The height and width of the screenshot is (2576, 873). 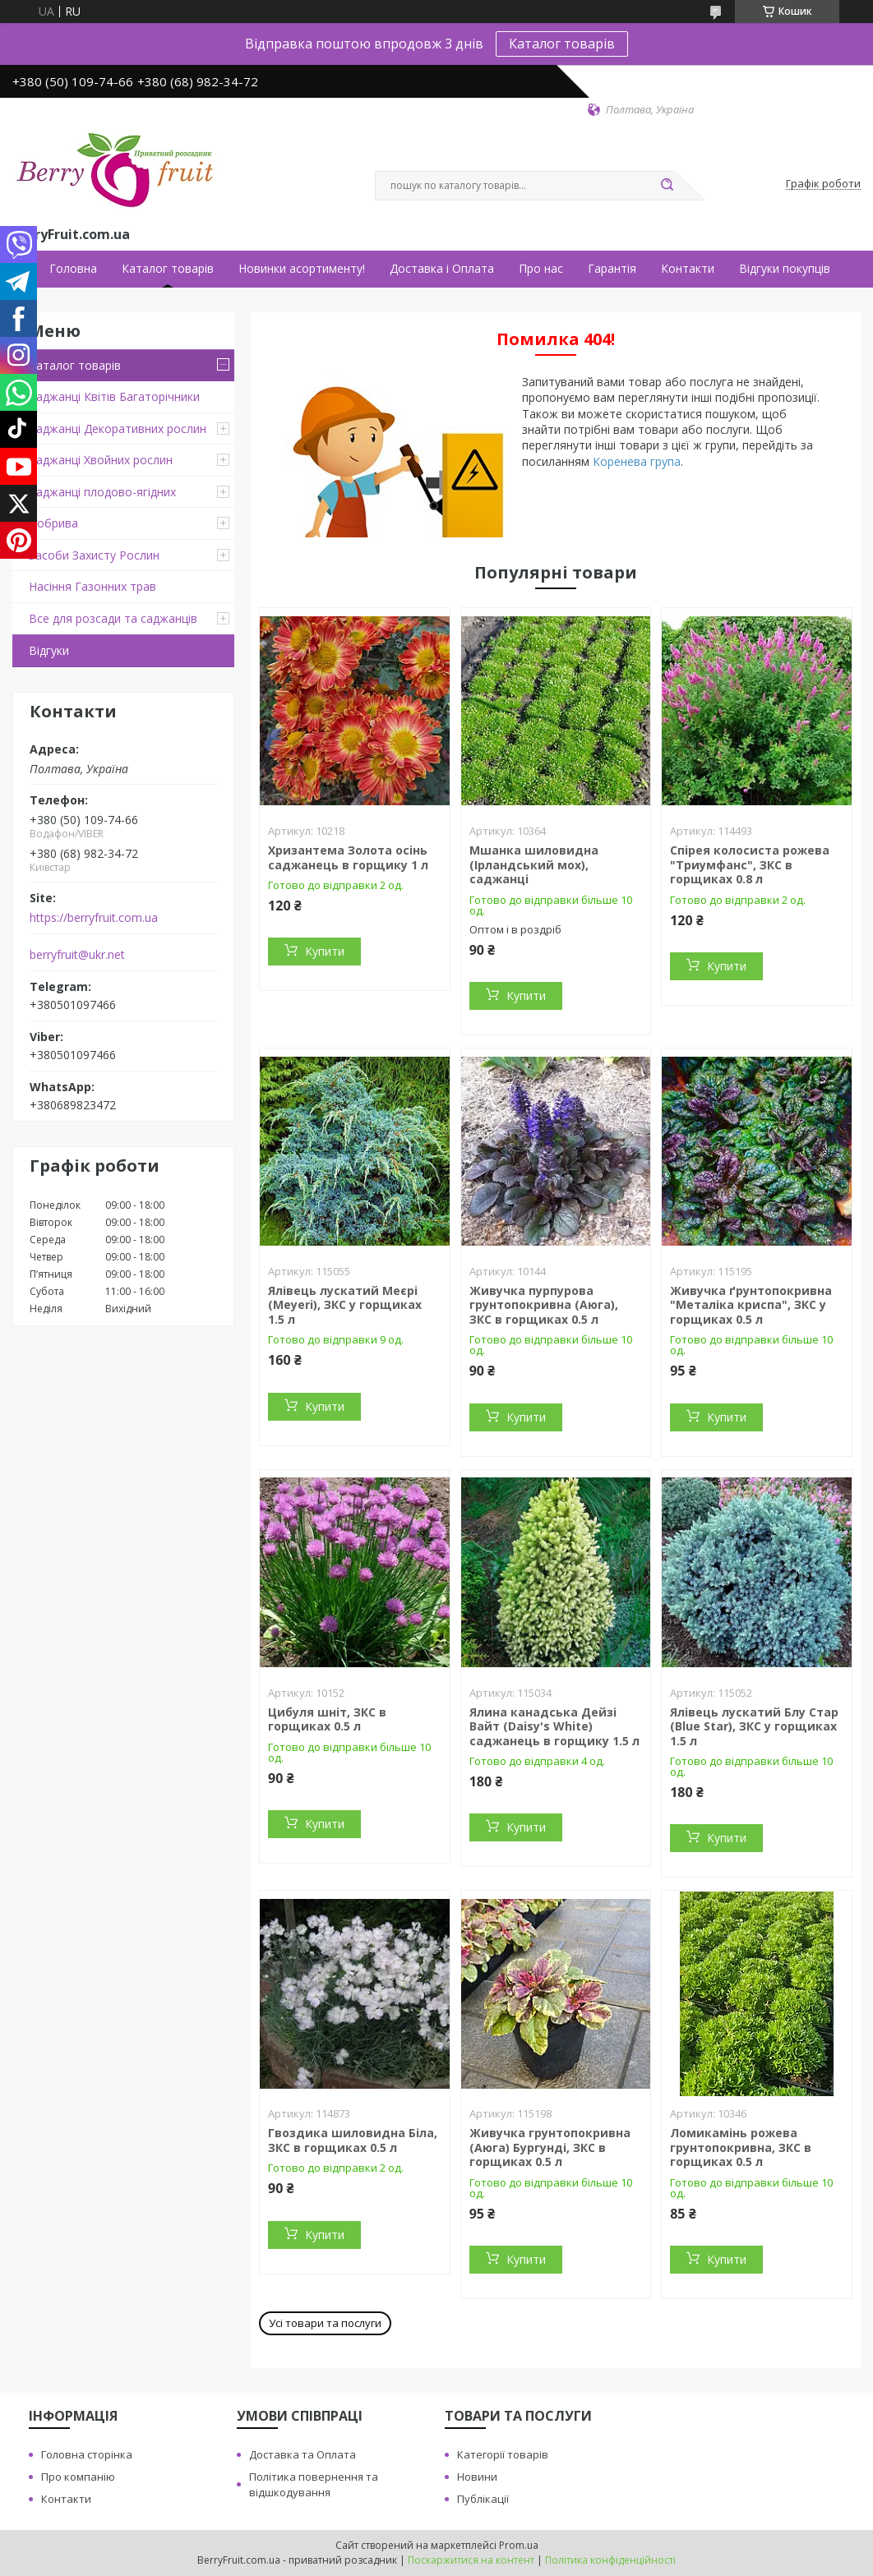 I want to click on Політика конфіденційності, so click(x=610, y=2560).